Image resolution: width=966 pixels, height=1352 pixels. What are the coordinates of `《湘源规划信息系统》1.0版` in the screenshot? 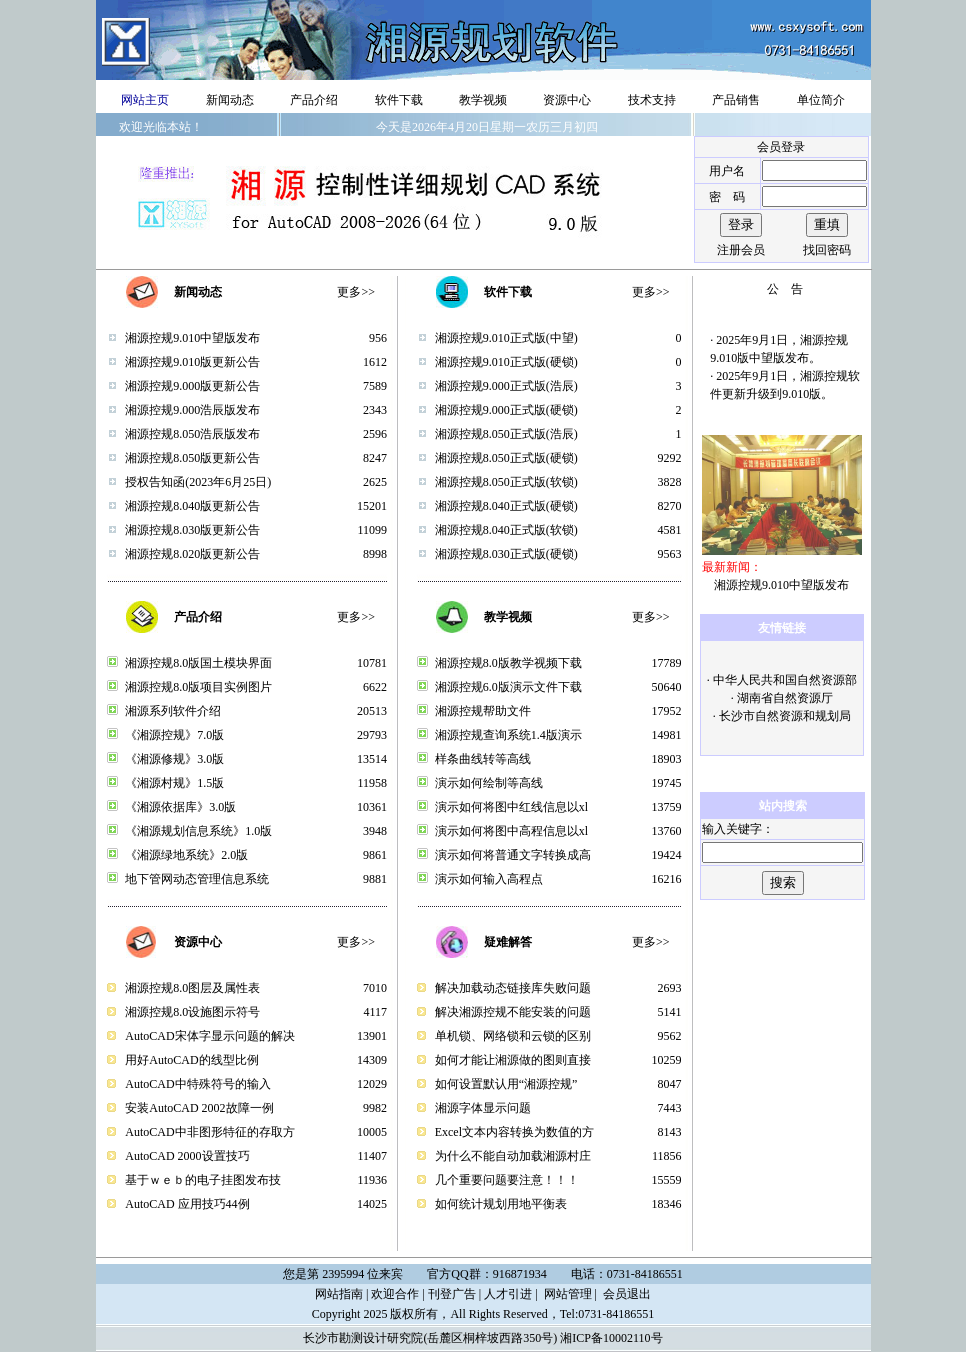 It's located at (198, 831).